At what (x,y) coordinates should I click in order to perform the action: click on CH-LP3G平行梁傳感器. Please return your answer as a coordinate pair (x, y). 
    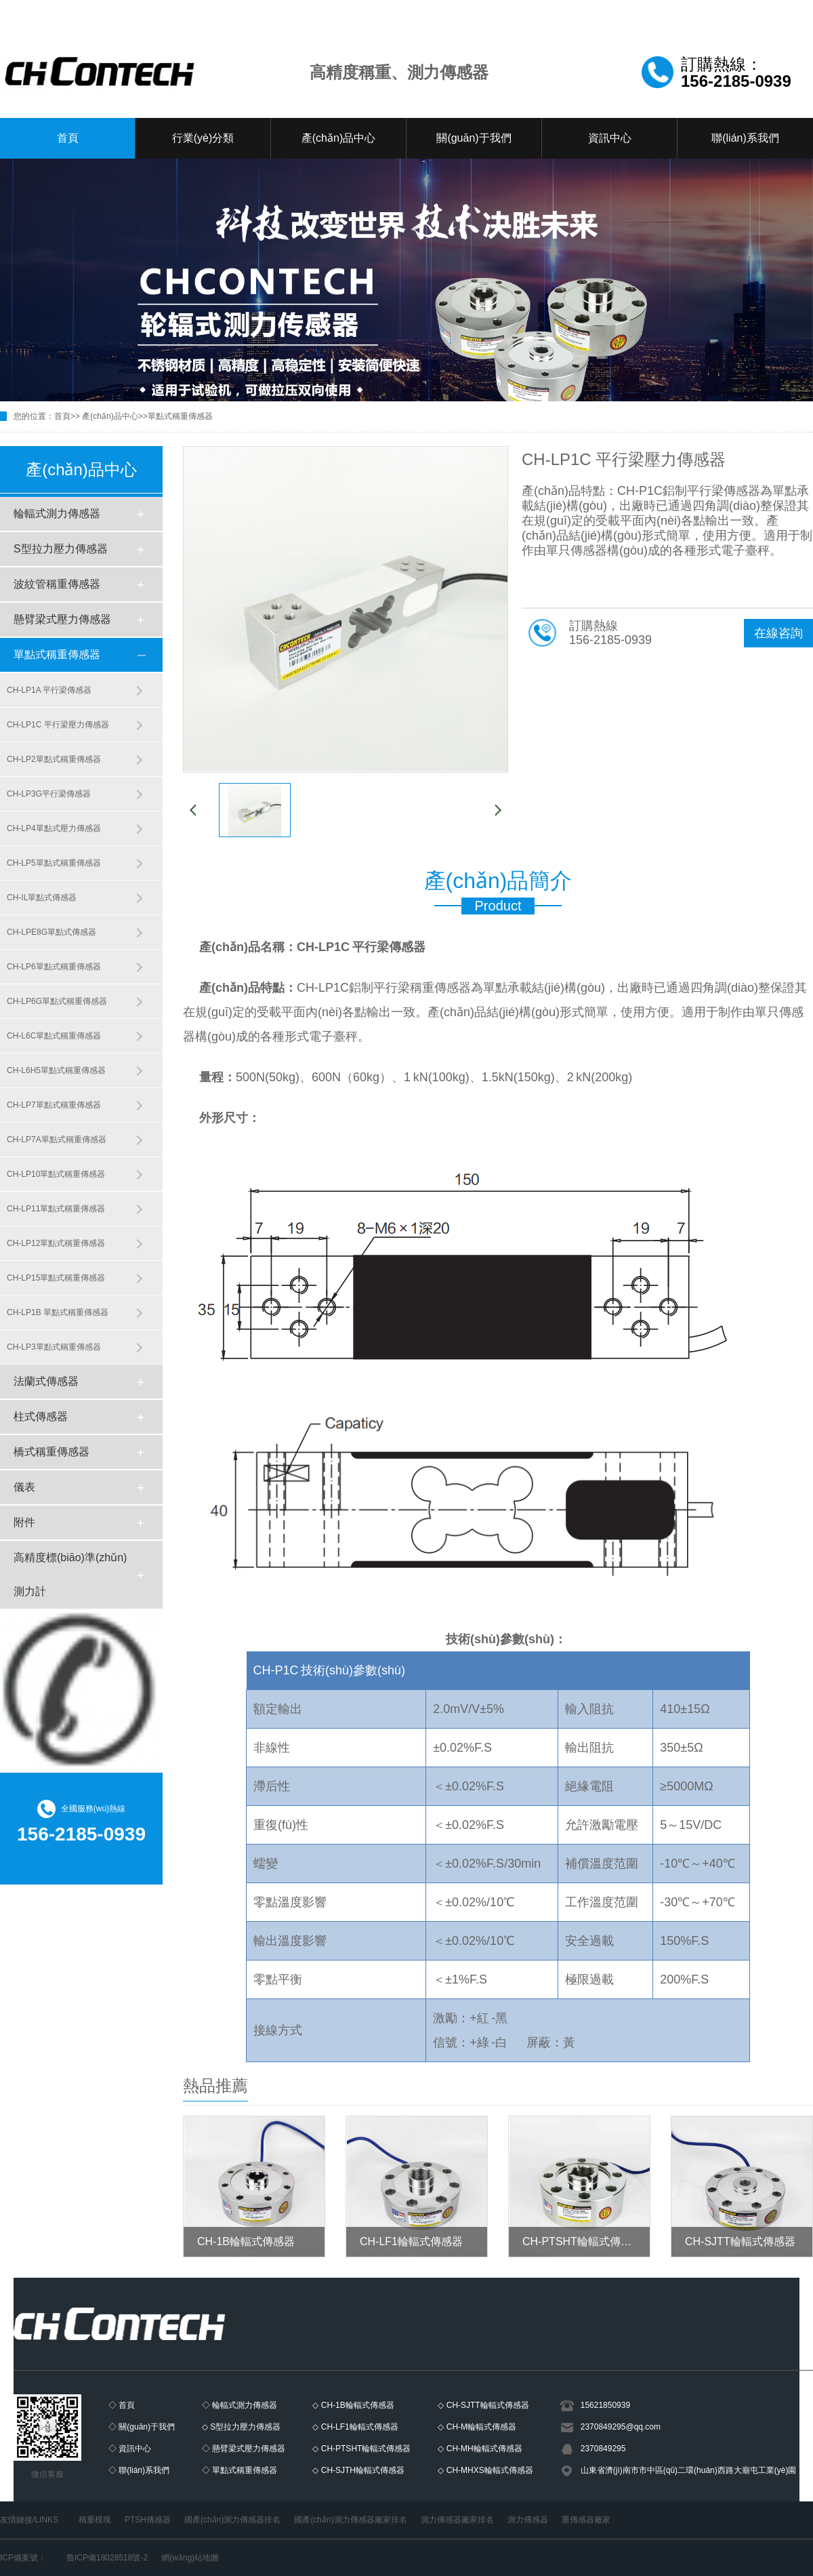
    Looking at the image, I should click on (49, 794).